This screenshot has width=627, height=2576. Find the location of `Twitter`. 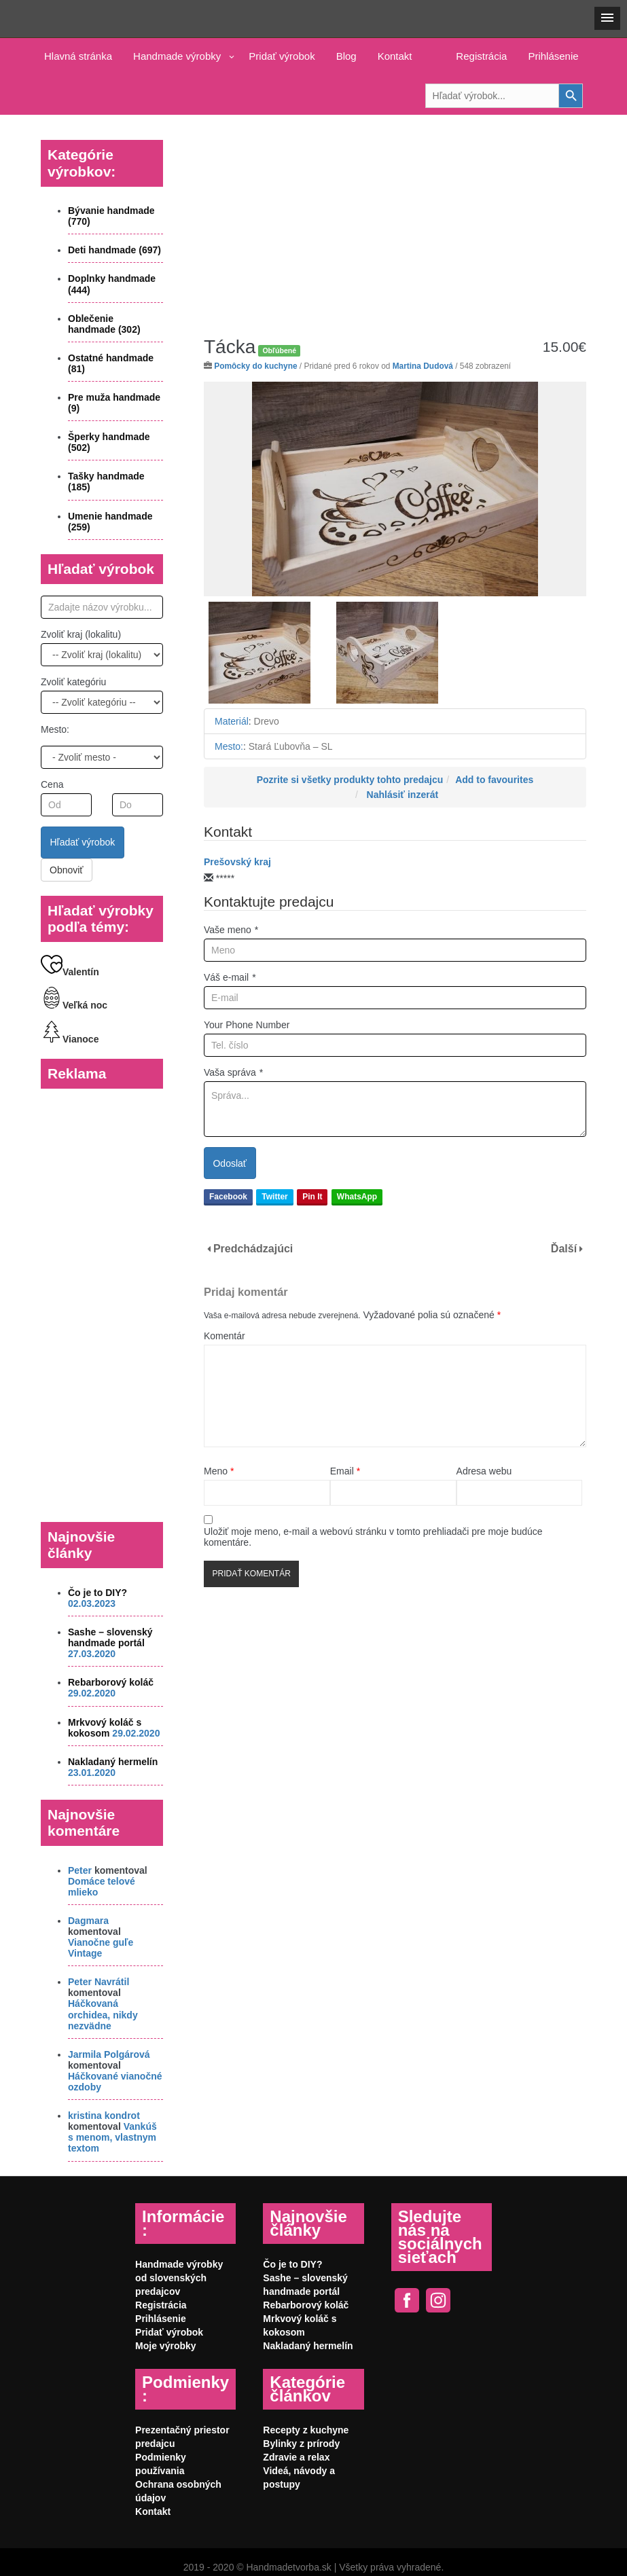

Twitter is located at coordinates (274, 1196).